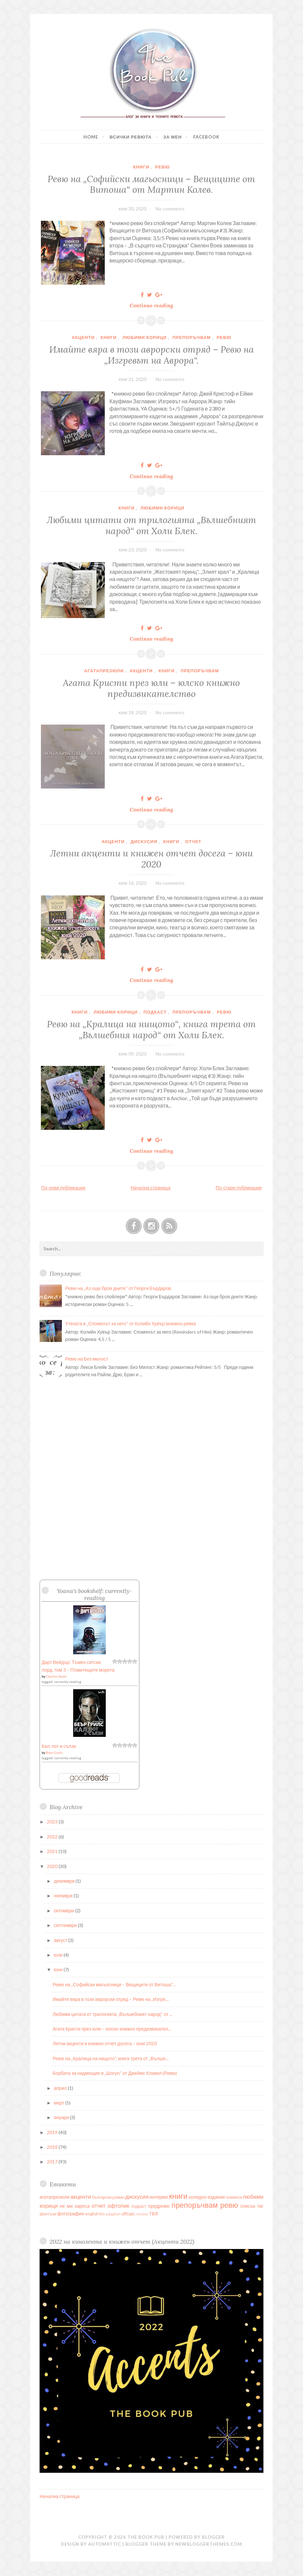  I want to click on ревю, so click(162, 166).